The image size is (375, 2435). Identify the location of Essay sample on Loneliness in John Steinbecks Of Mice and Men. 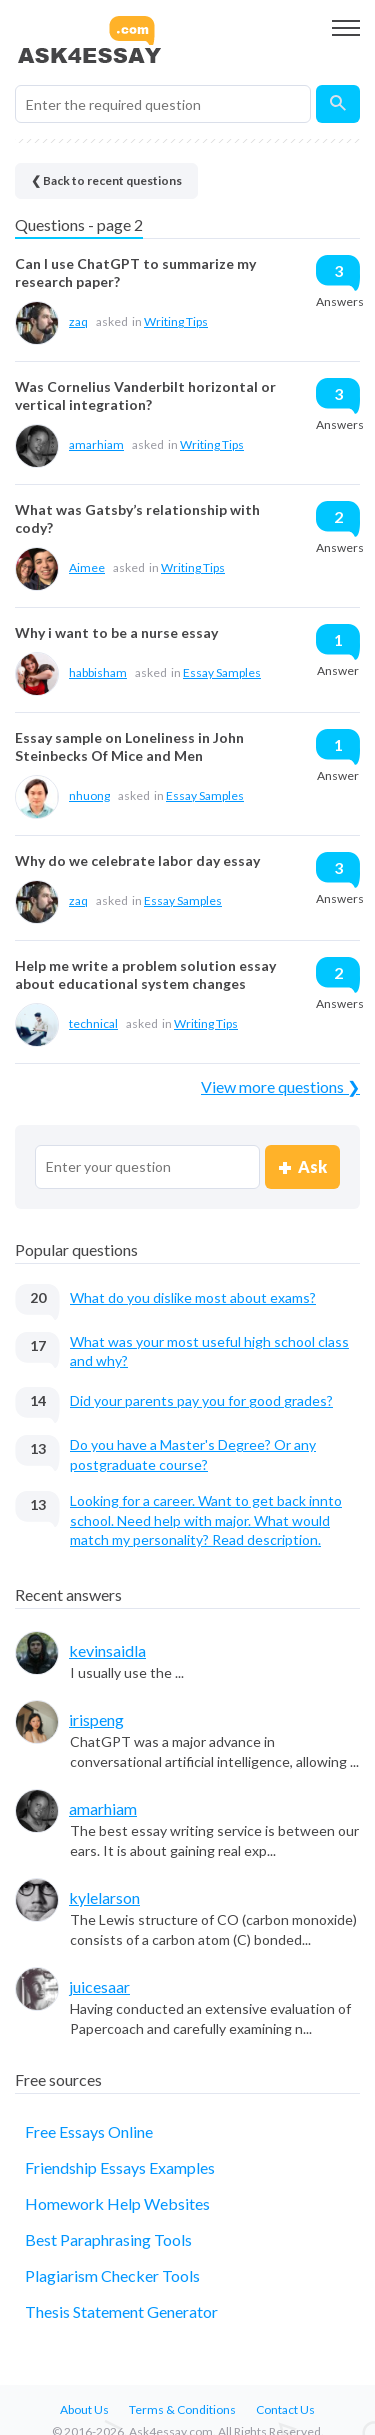
(129, 746).